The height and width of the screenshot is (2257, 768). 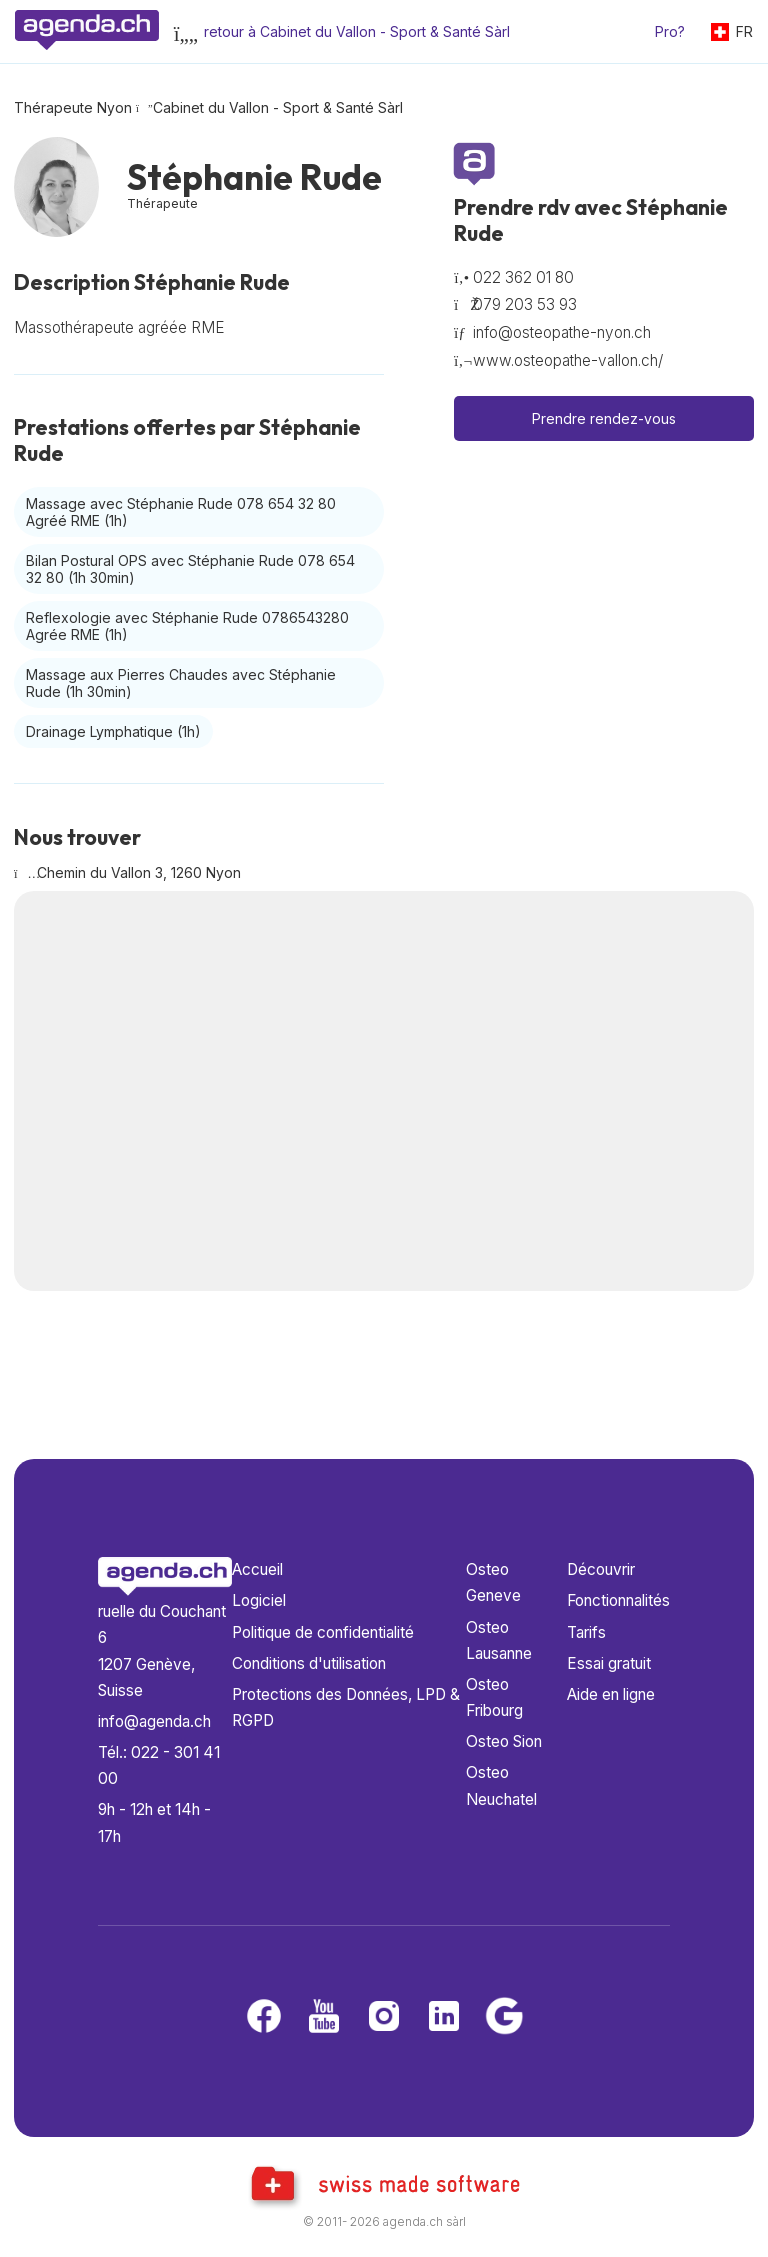 I want to click on retour à Cabinet du Vallon - Sport & Santé Sàrl, so click(x=357, y=31).